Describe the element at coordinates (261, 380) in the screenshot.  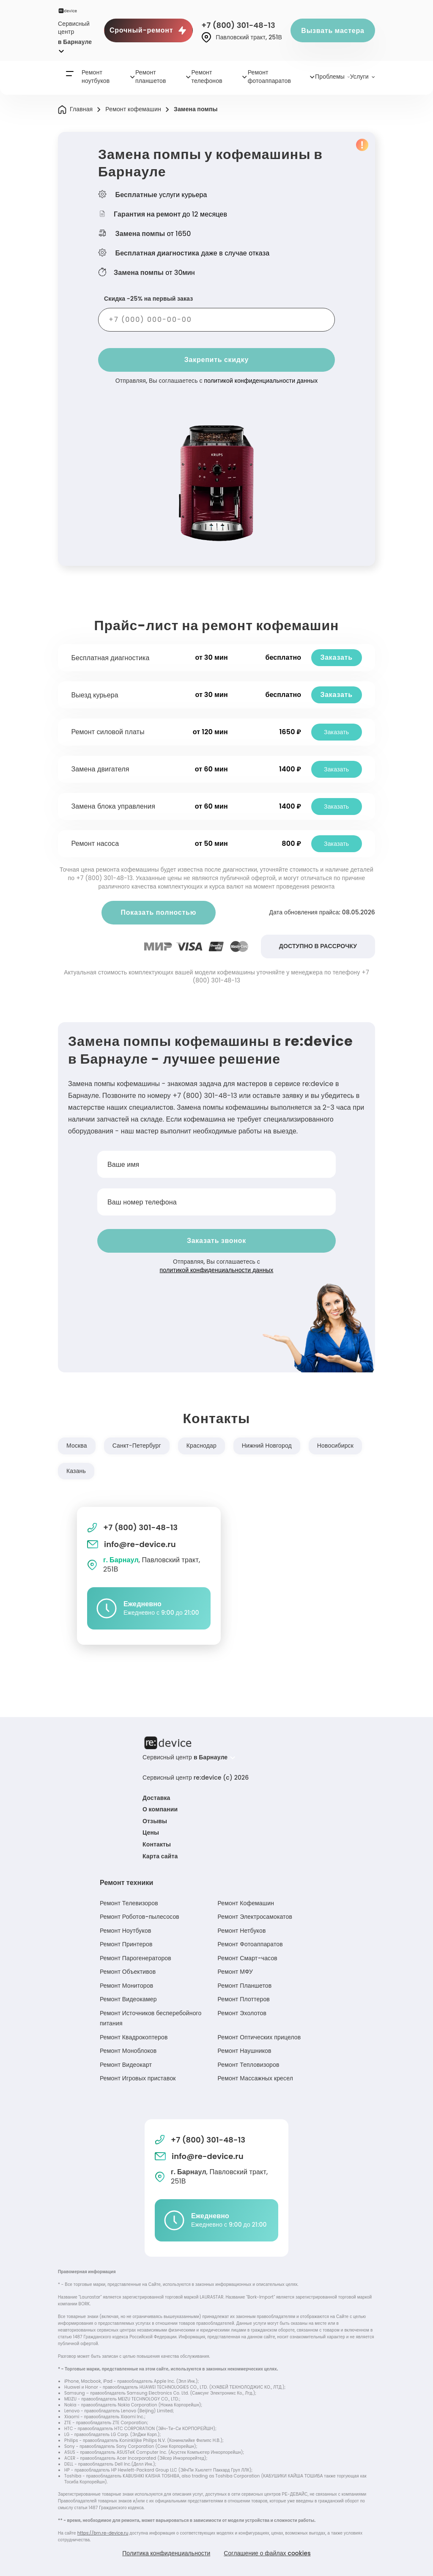
I see `политикой конфиденциальности данных` at that location.